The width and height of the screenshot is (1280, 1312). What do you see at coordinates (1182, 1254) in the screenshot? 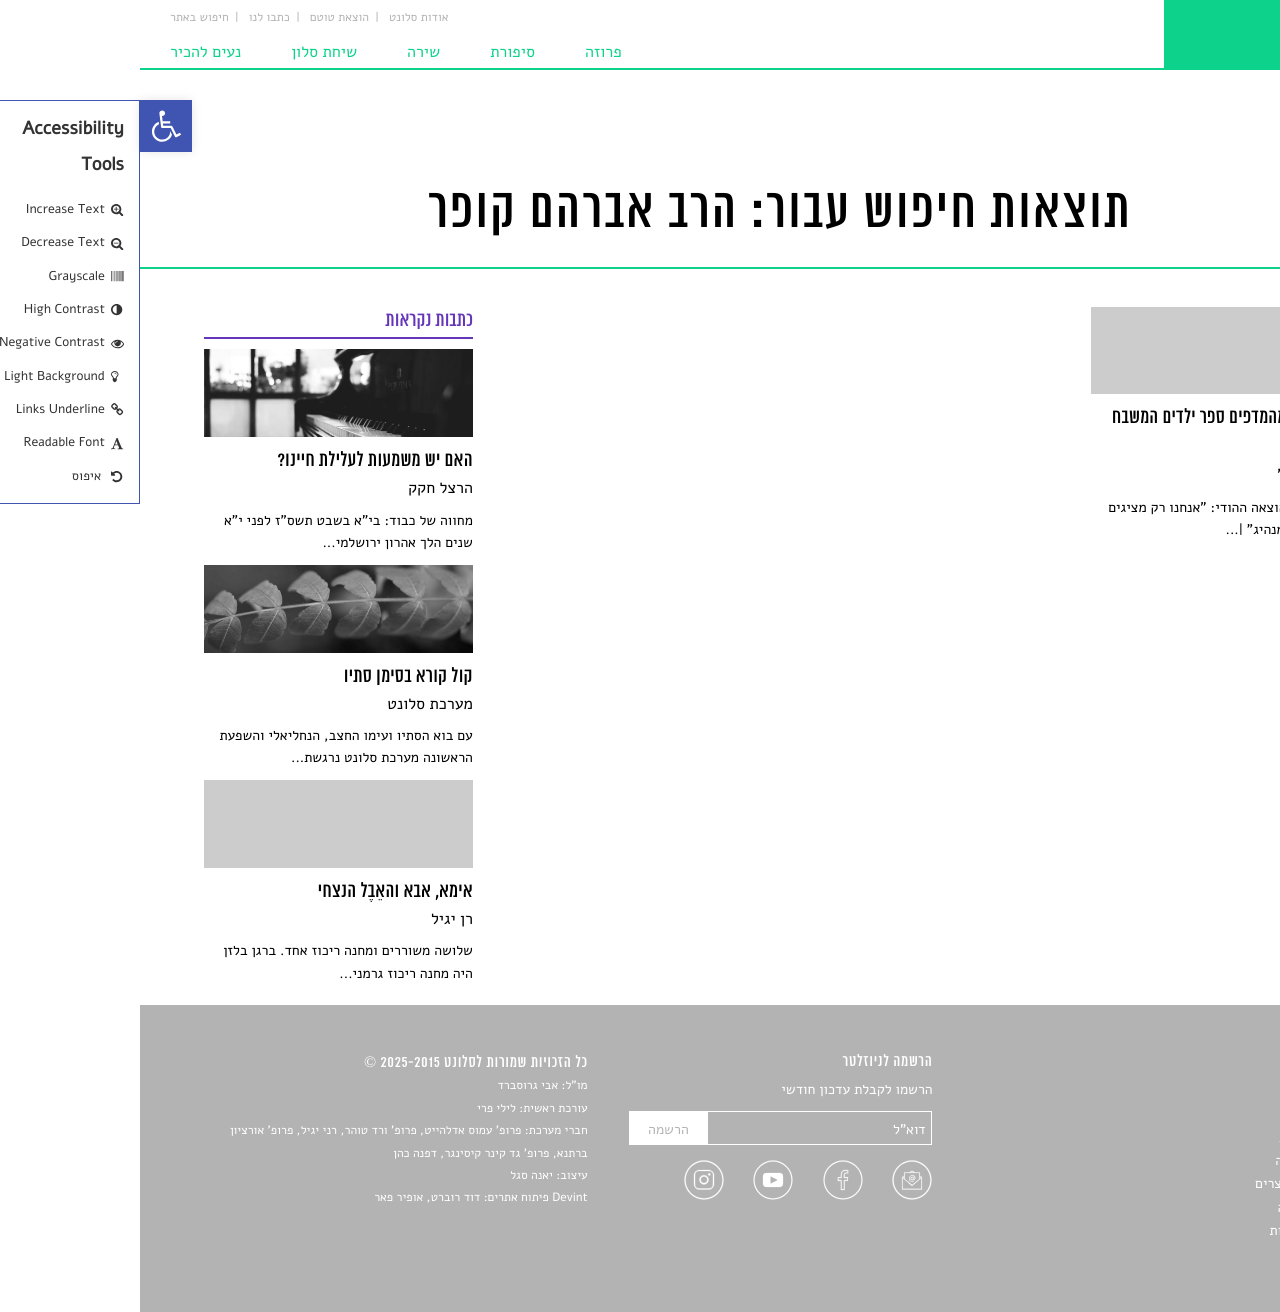
I see `תנאי שימוש [link]` at bounding box center [1182, 1254].